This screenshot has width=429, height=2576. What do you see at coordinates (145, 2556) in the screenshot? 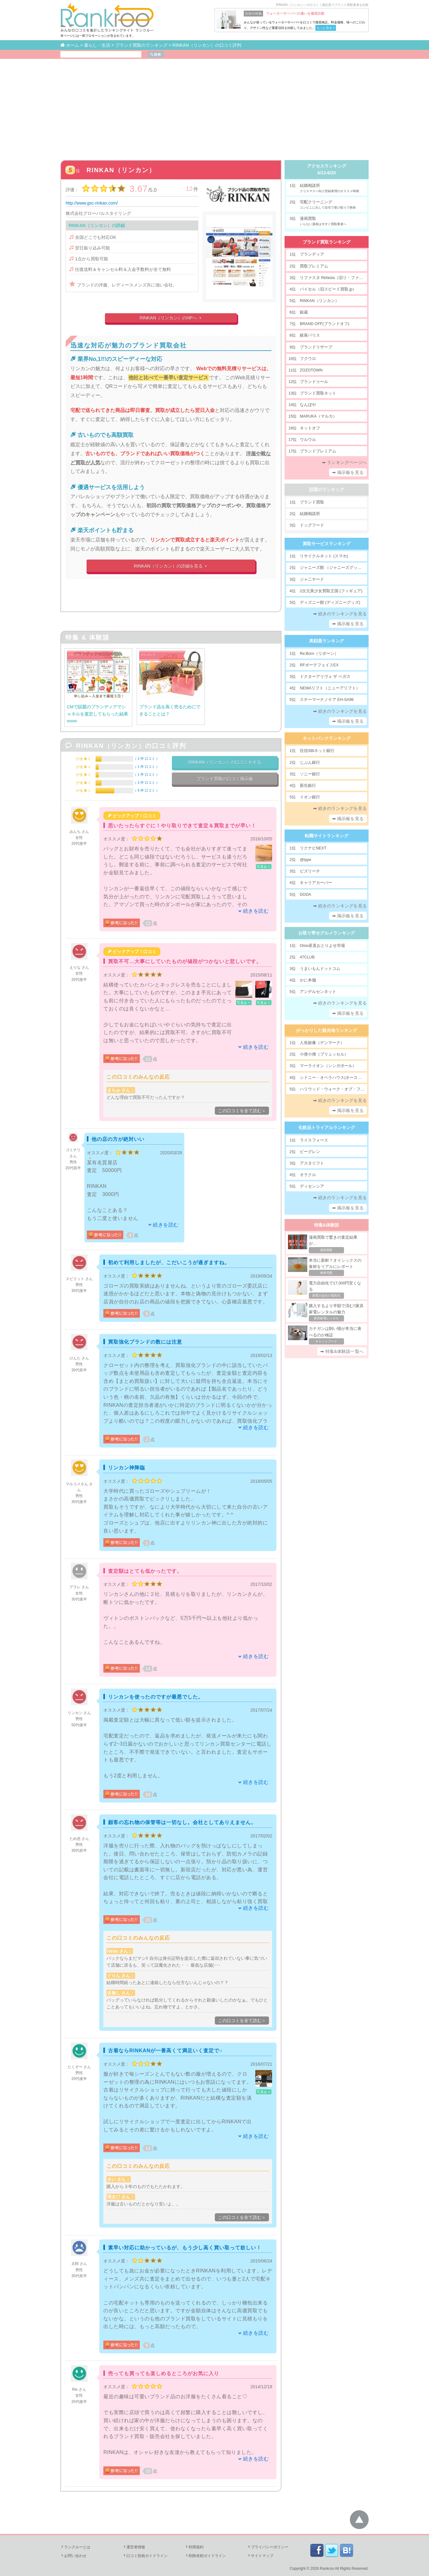
I see `口コミ投稿ガイドライン` at bounding box center [145, 2556].